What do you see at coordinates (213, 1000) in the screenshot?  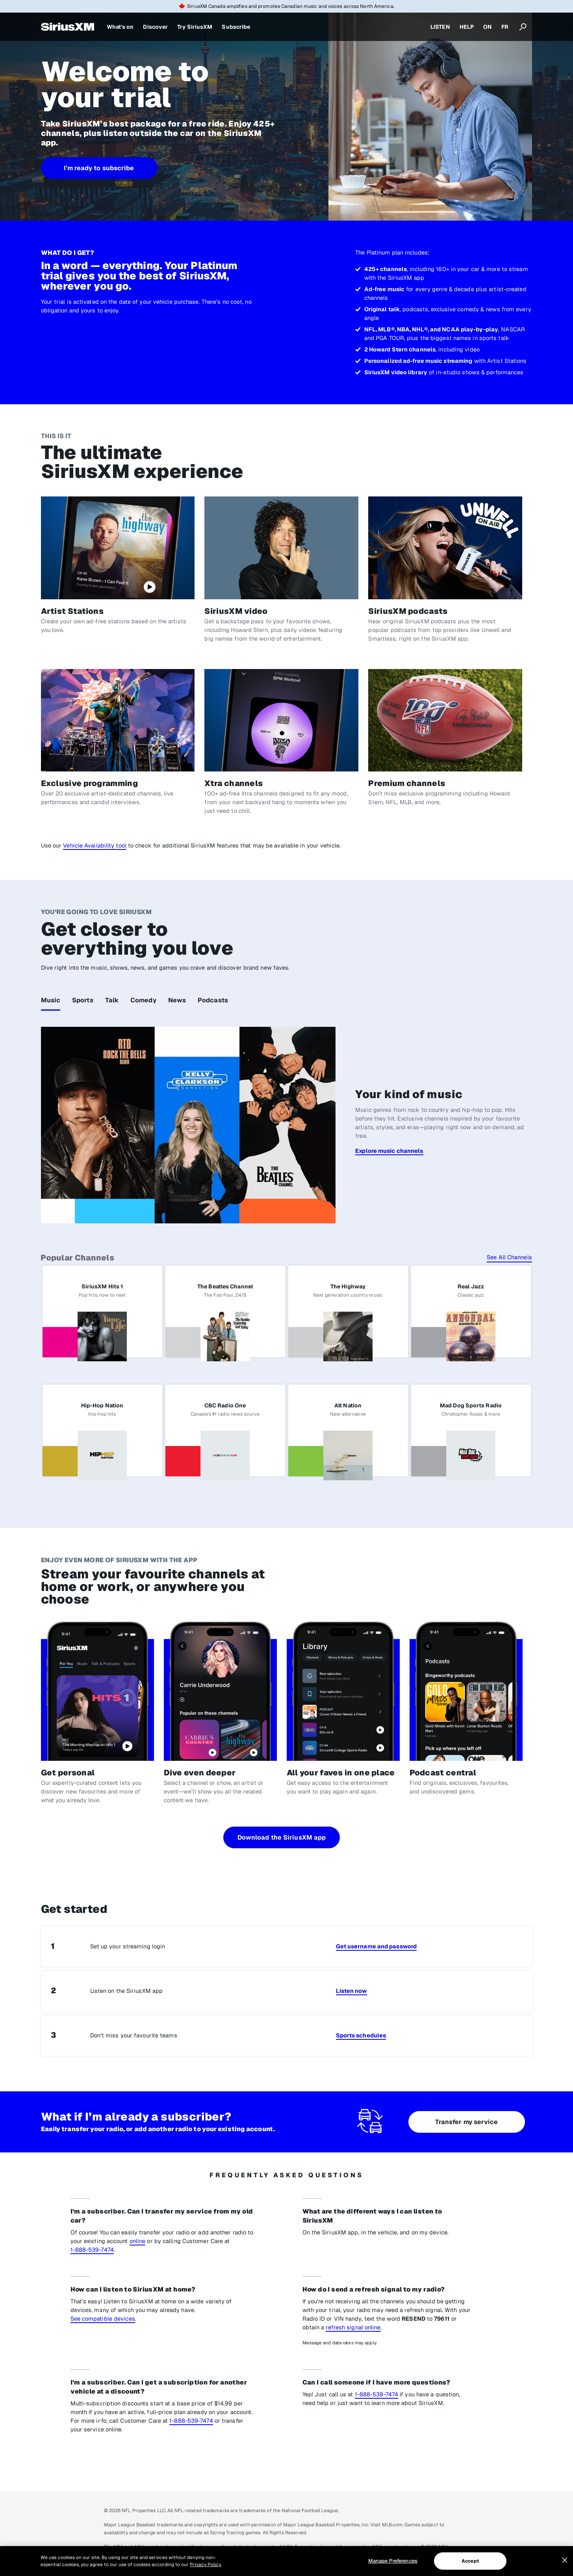 I see `Podcasts` at bounding box center [213, 1000].